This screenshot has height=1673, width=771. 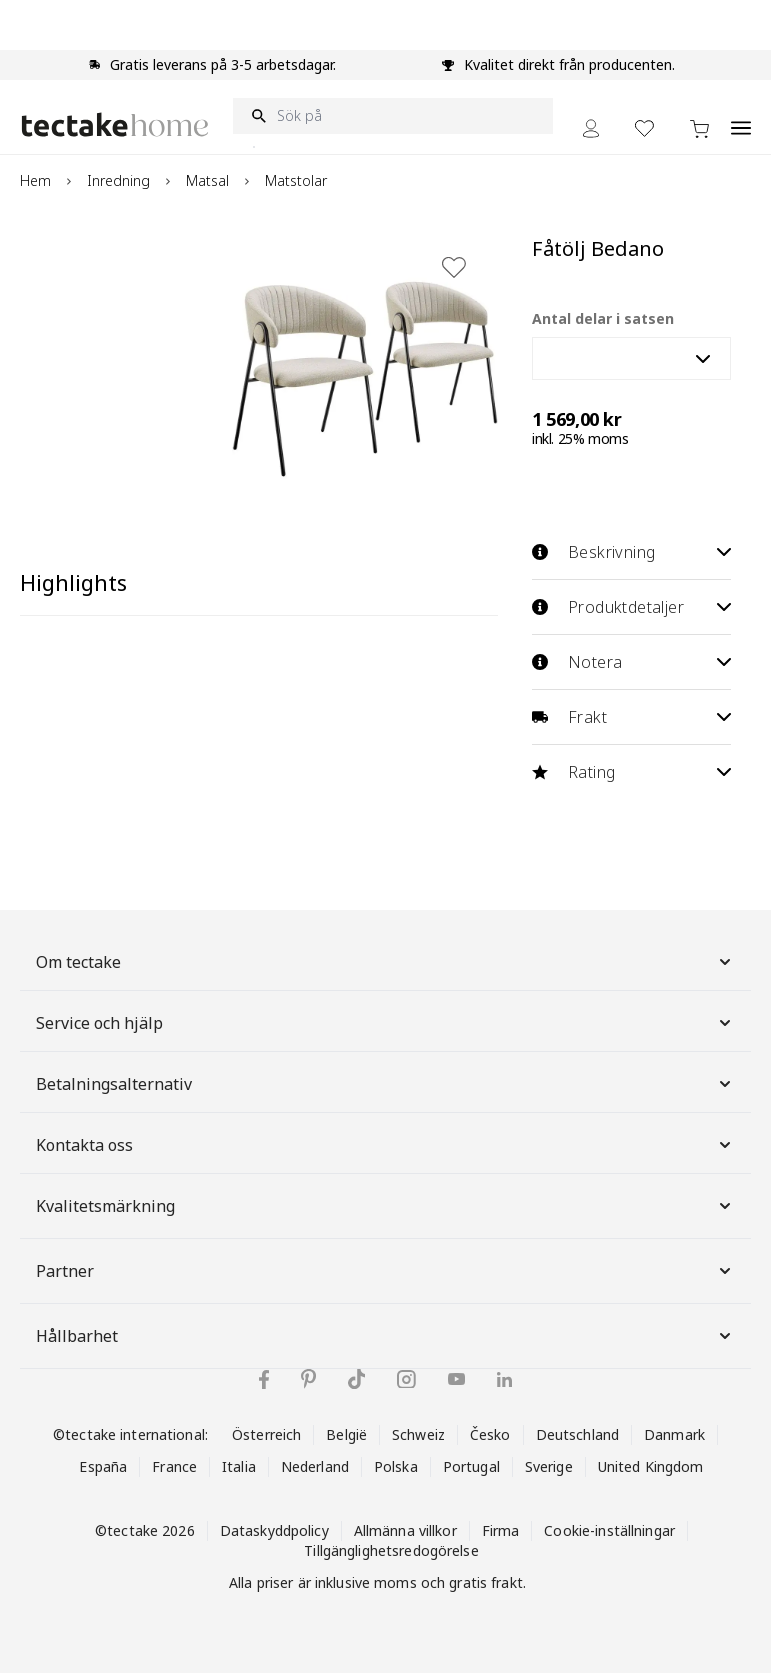 What do you see at coordinates (174, 1466) in the screenshot?
I see `France` at bounding box center [174, 1466].